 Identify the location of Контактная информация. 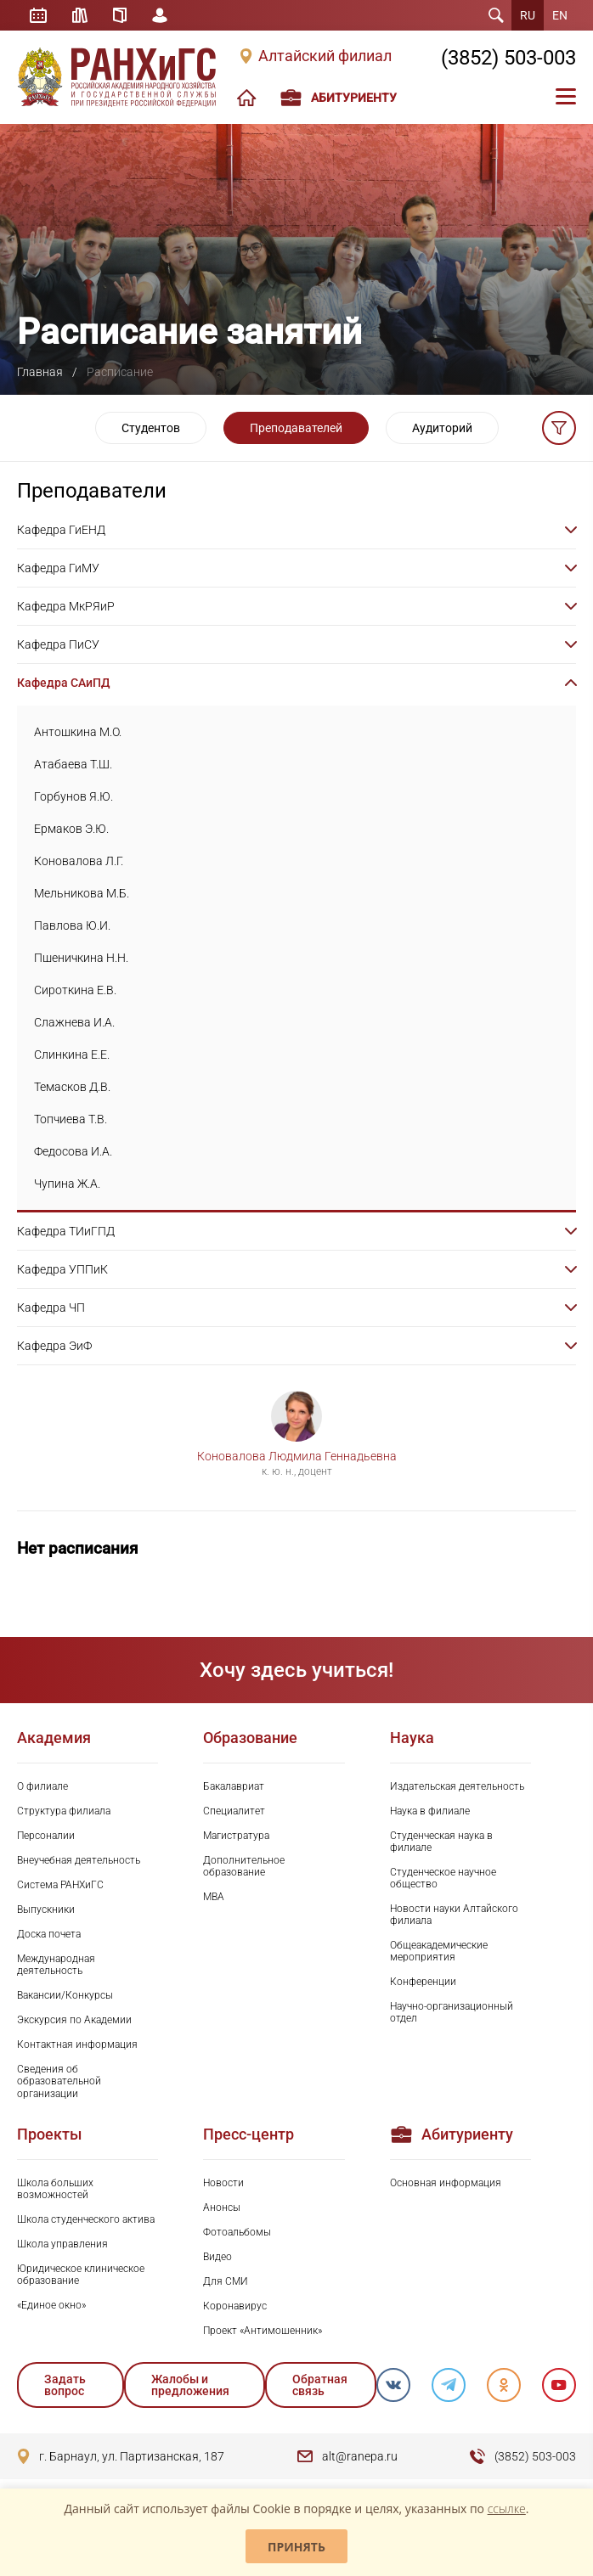
(77, 2044).